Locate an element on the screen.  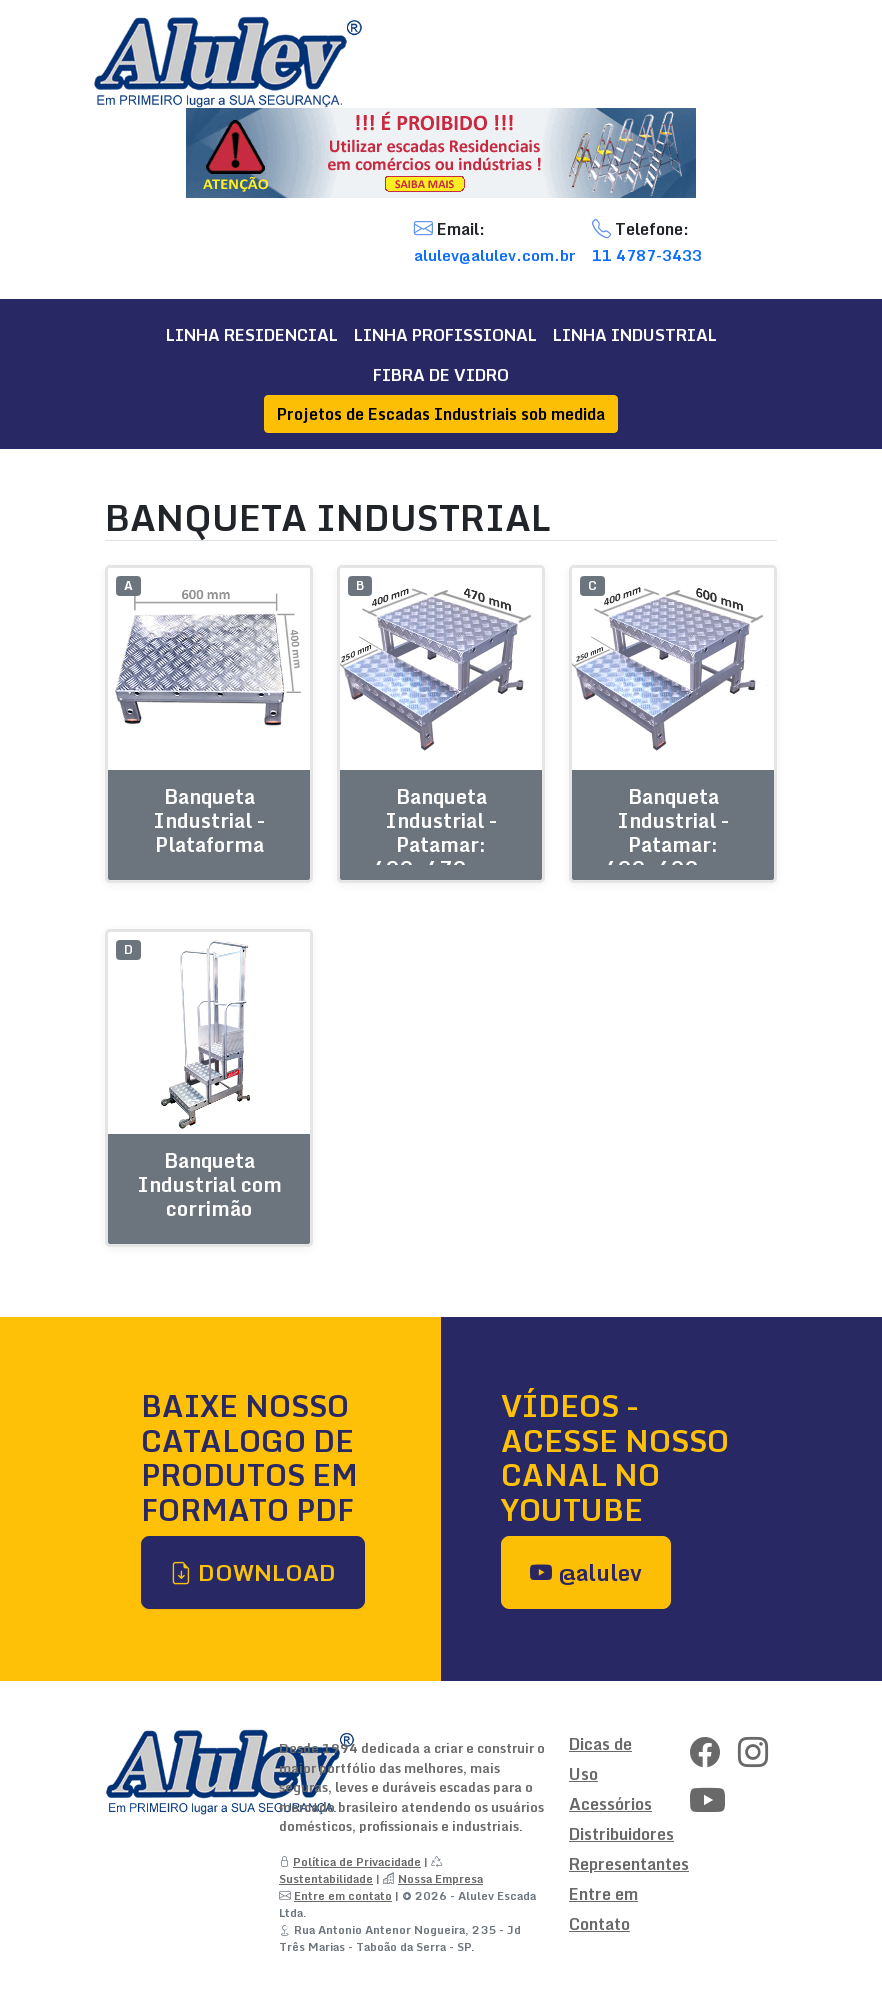
11 4787-3433 is located at coordinates (647, 255).